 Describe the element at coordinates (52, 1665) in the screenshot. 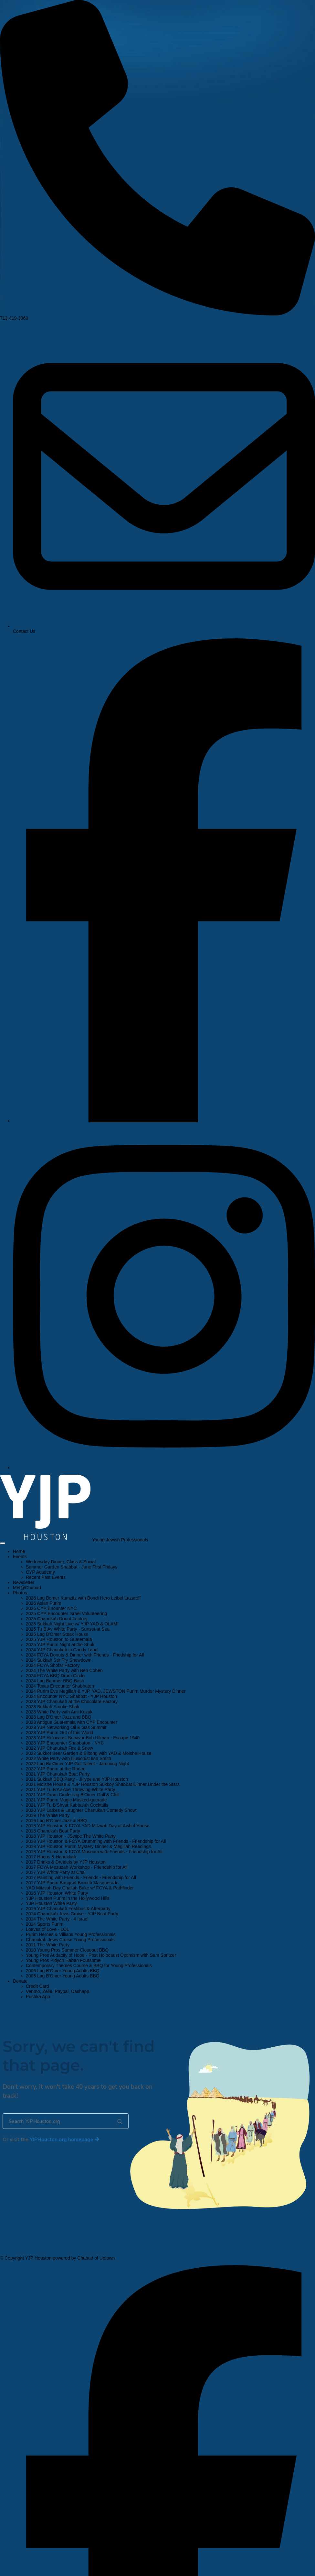

I see `2024 FCYA Shofar Factory` at that location.